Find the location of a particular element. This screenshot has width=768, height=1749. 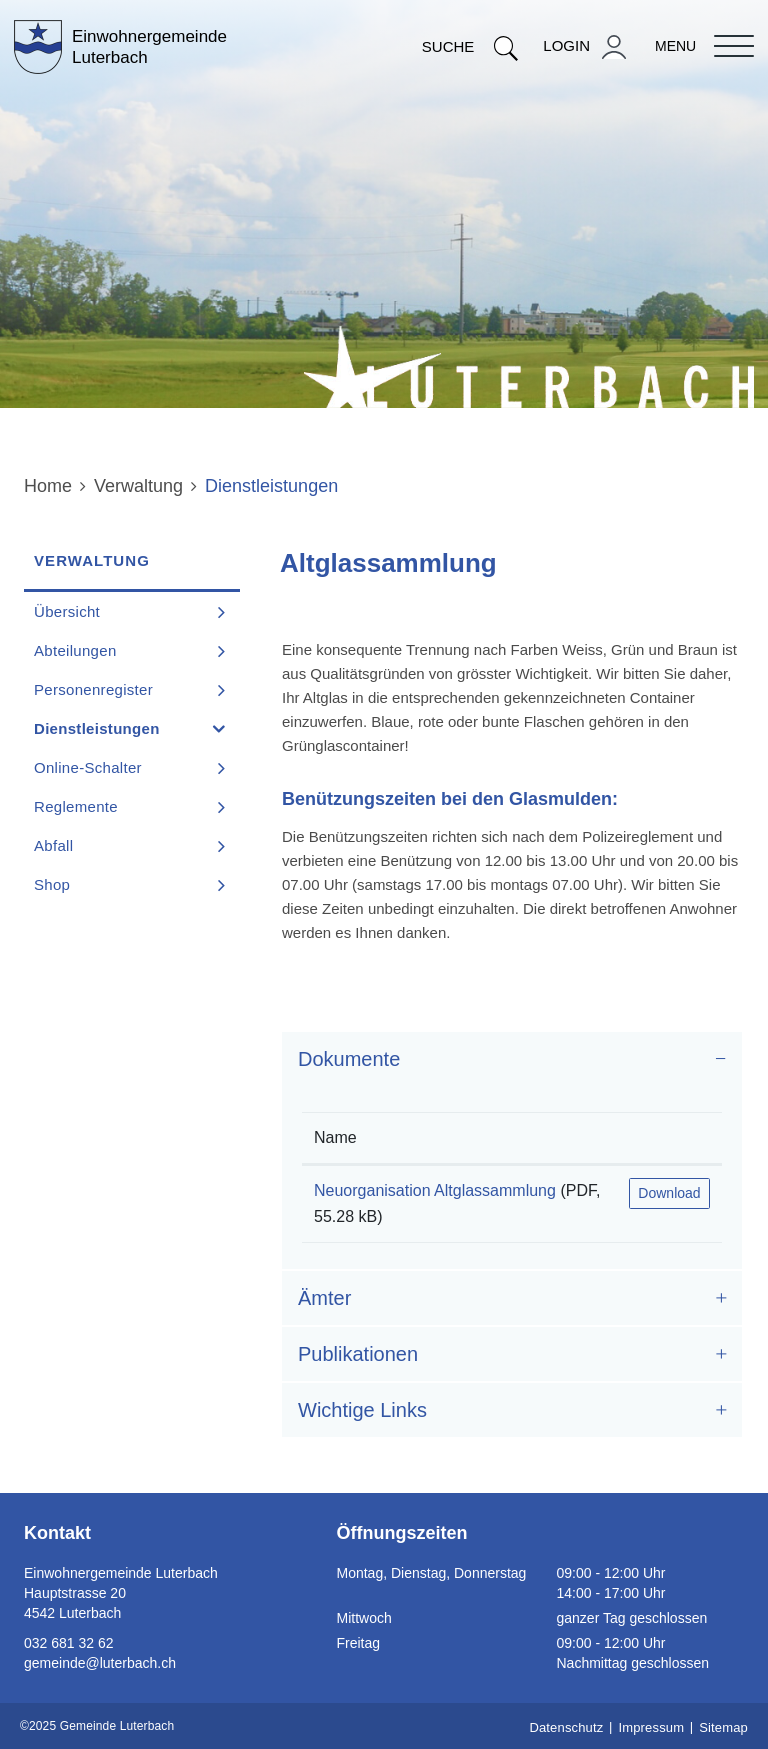

Reglemente is located at coordinates (76, 806).